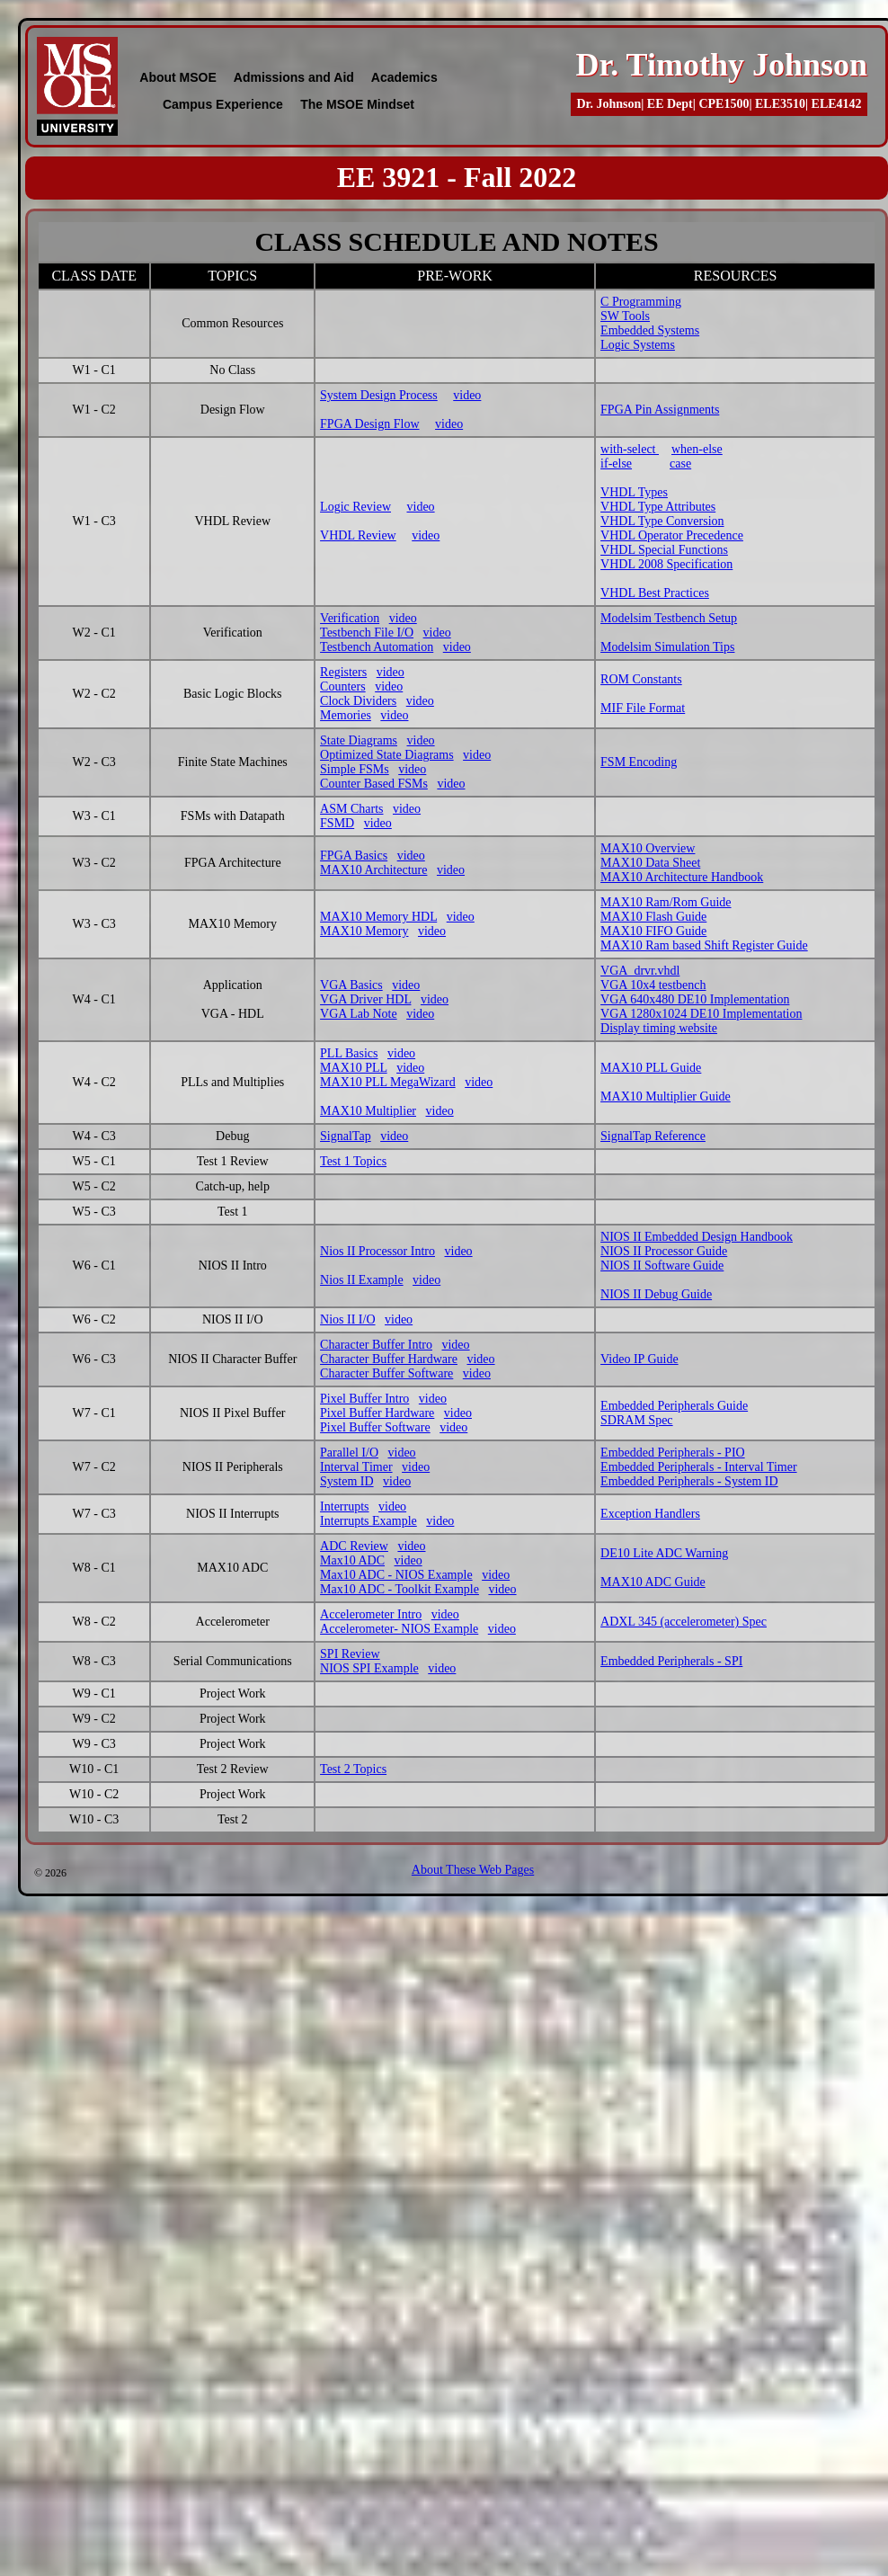  Describe the element at coordinates (639, 970) in the screenshot. I see `VGA_drvr.vhdl` at that location.